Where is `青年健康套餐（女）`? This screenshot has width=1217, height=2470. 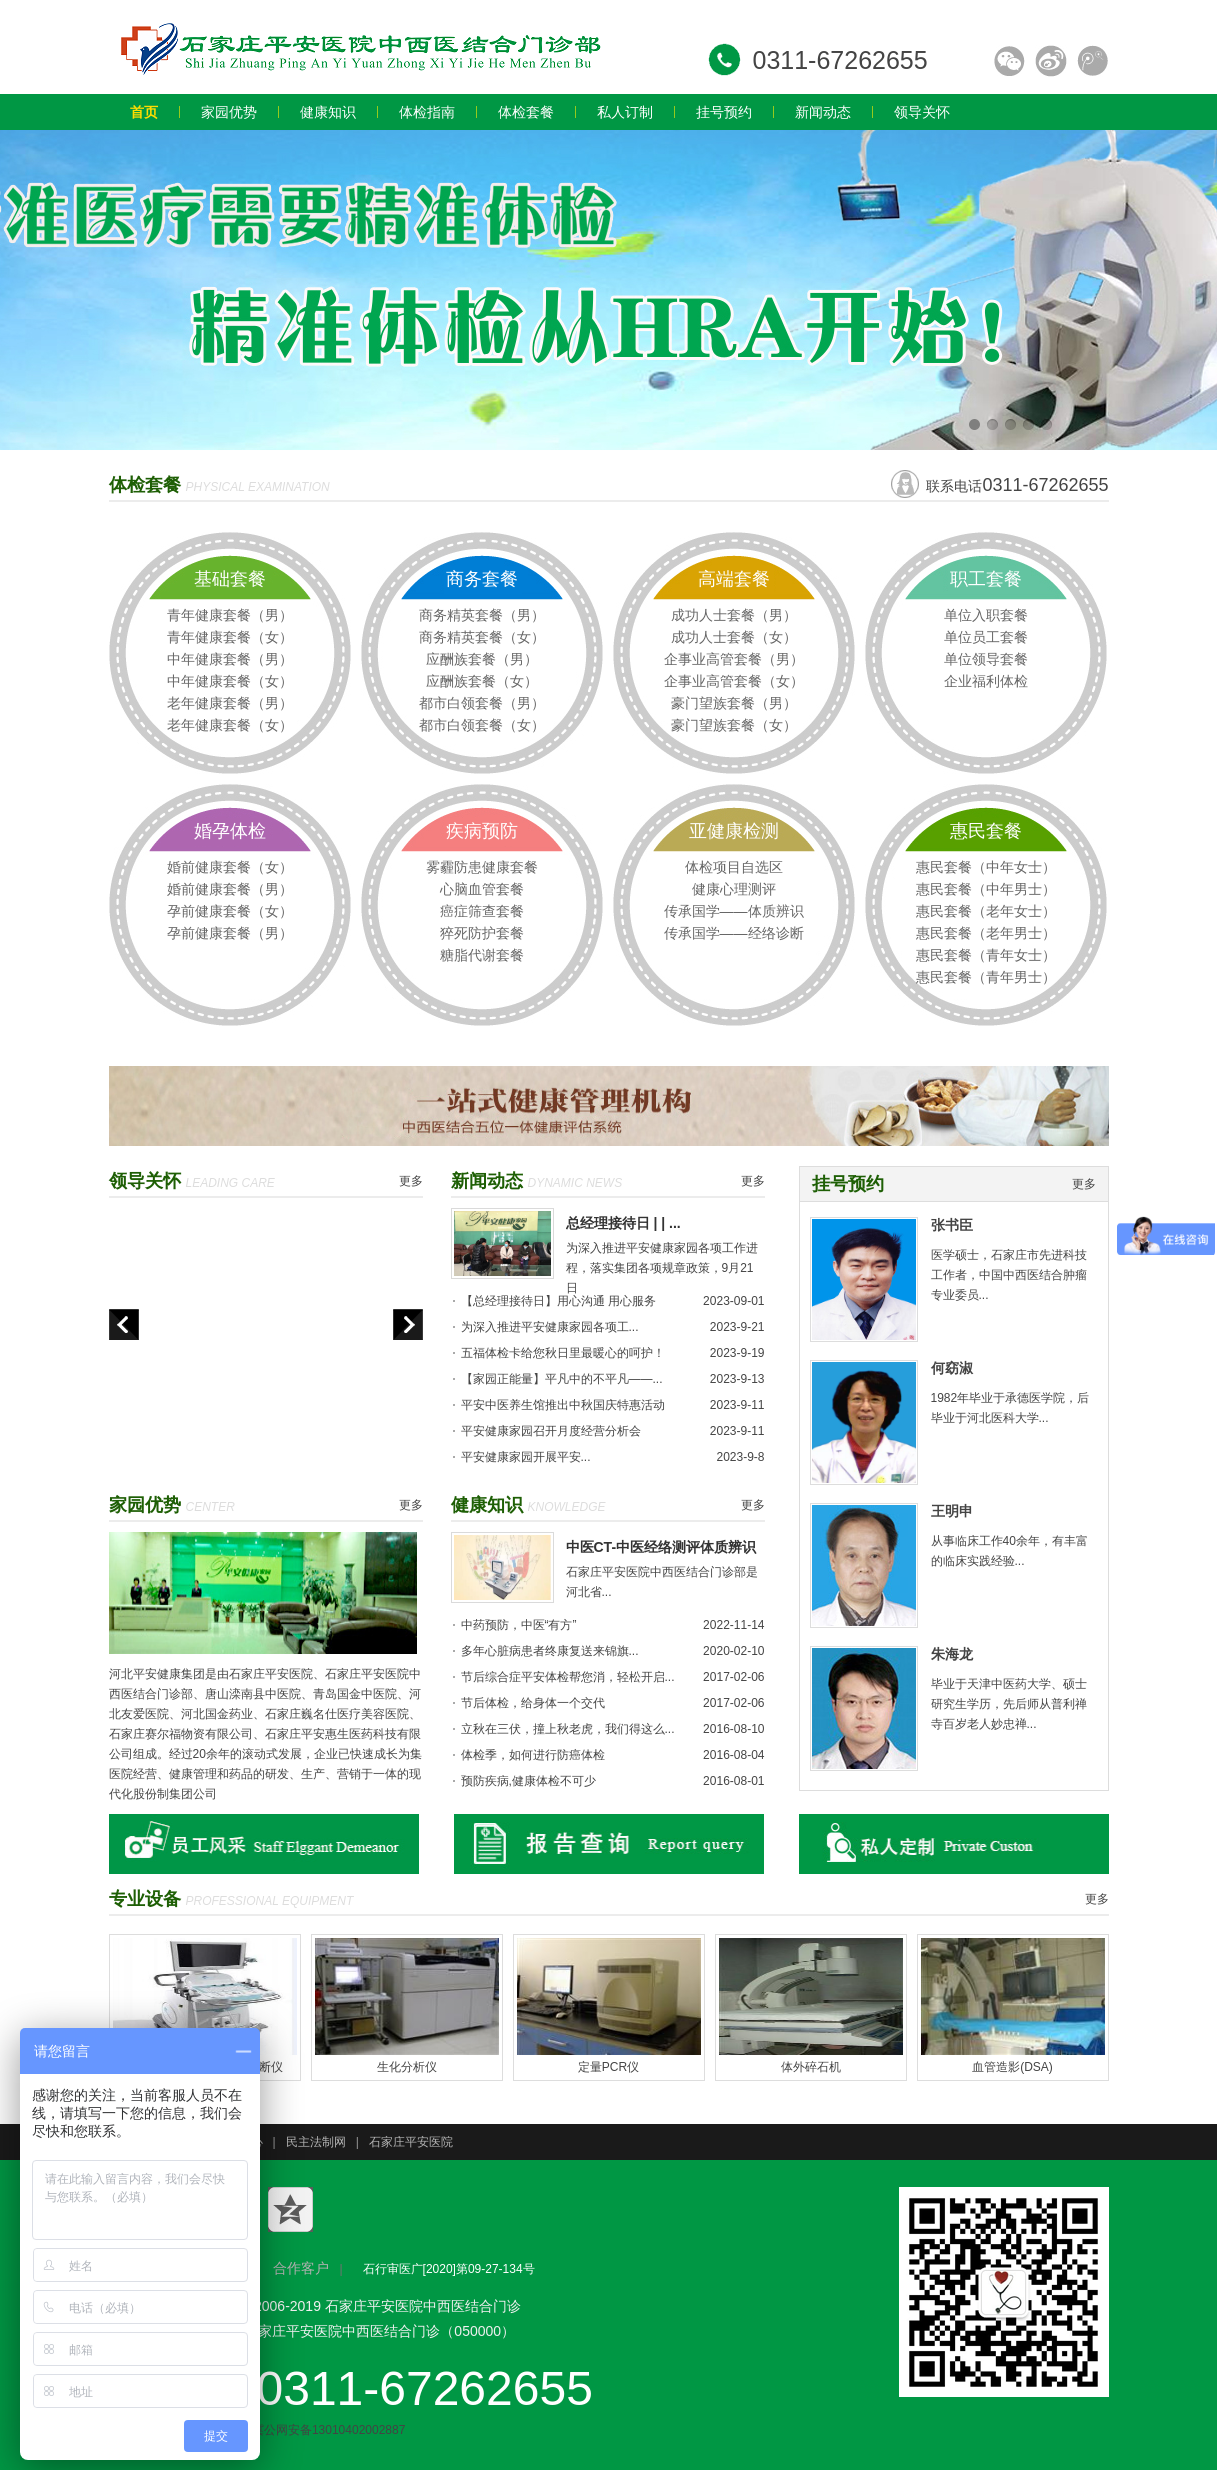
青年健康套餐（女） is located at coordinates (230, 637).